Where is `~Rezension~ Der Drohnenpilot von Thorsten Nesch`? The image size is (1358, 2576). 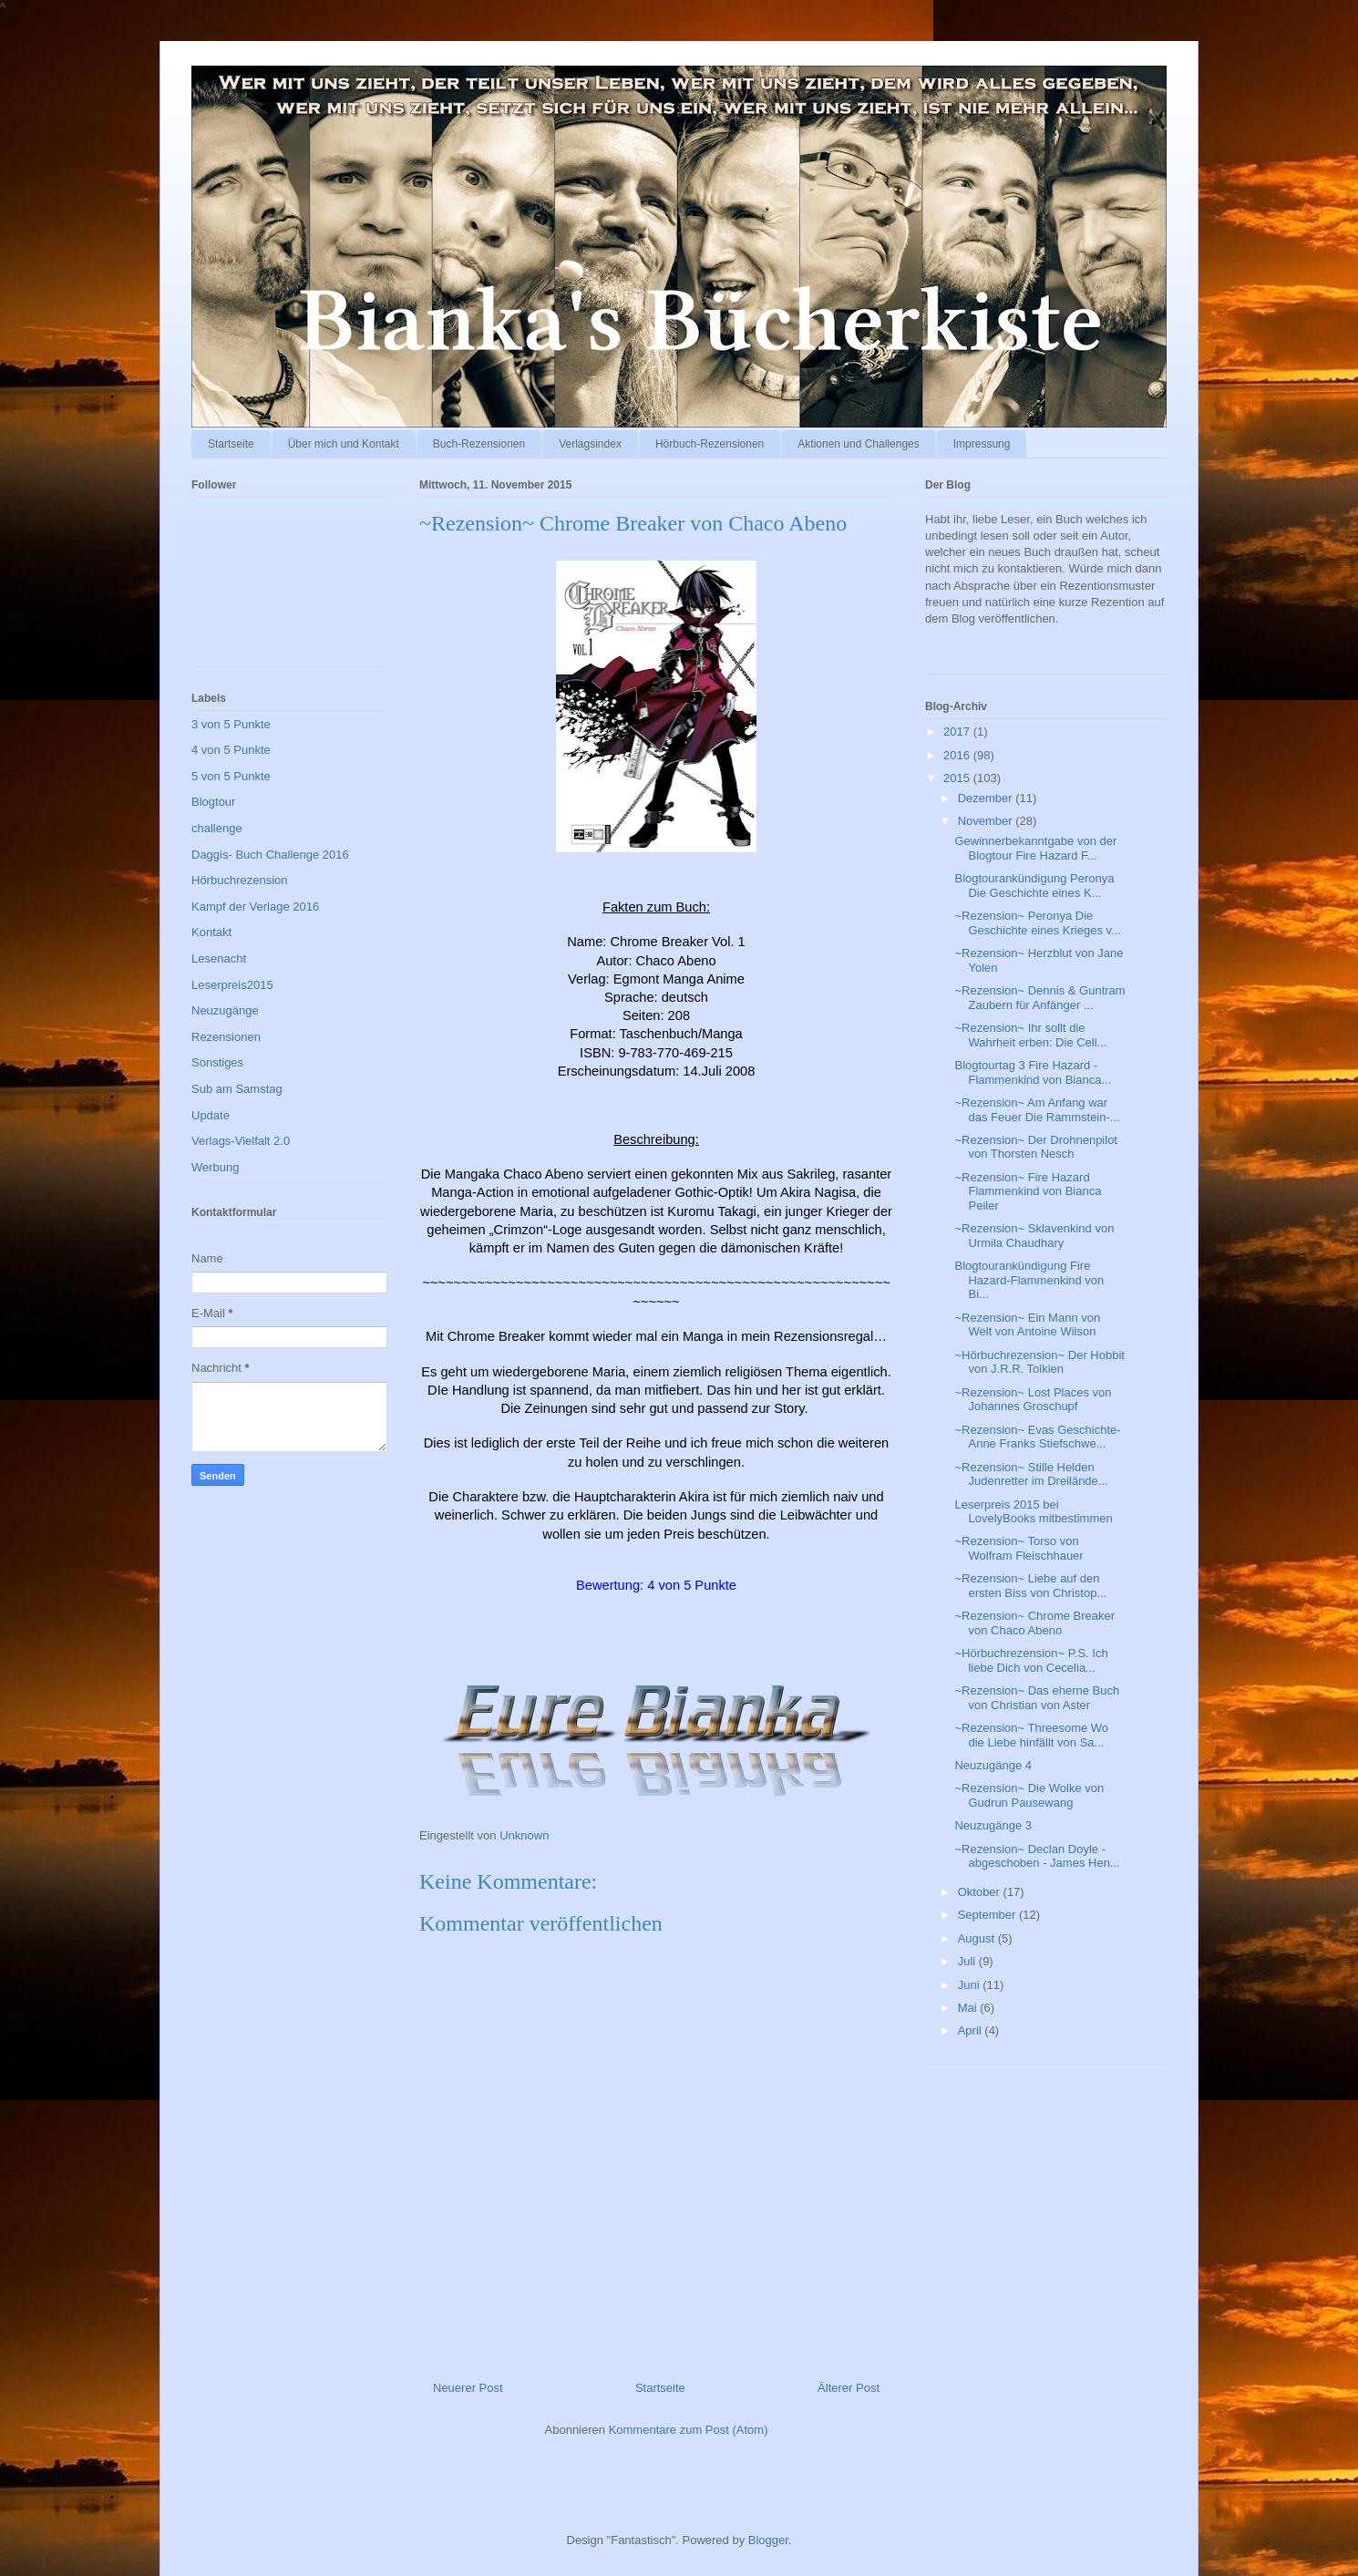 ~Rezension~ Der Drohnenpilot von Thorsten Nesch is located at coordinates (1035, 1147).